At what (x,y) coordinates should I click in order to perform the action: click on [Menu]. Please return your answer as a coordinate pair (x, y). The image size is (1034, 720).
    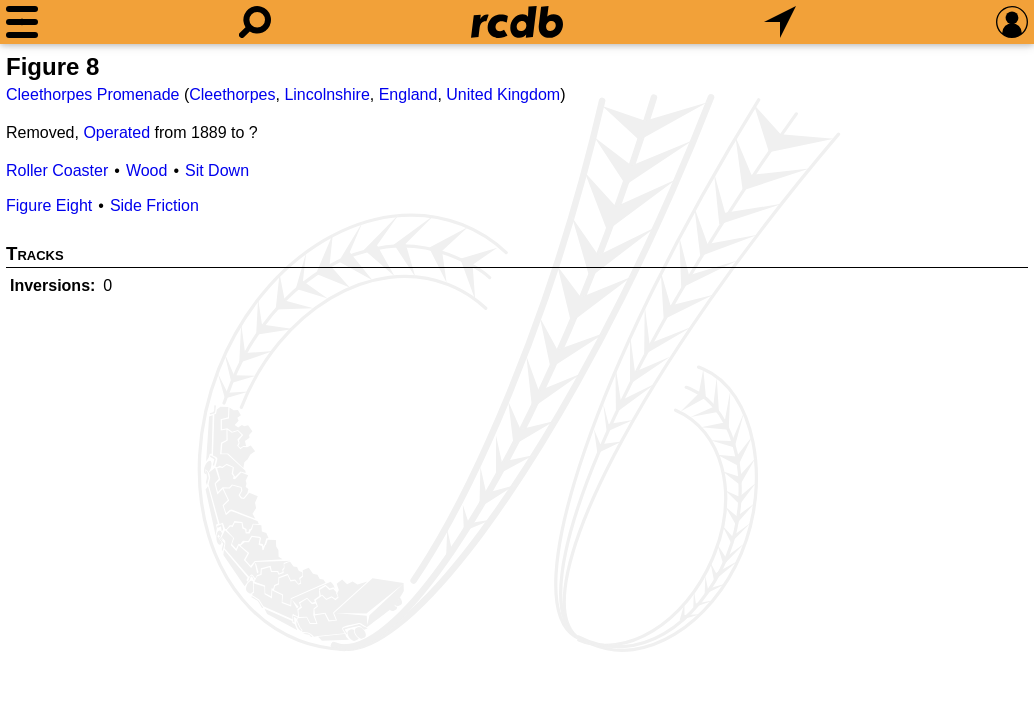
    Looking at the image, I should click on (22, 22).